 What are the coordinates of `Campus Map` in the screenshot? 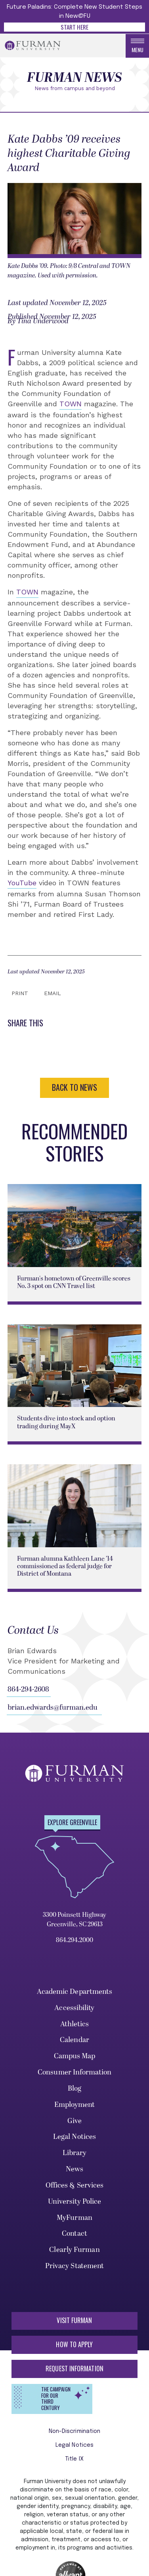 It's located at (75, 2056).